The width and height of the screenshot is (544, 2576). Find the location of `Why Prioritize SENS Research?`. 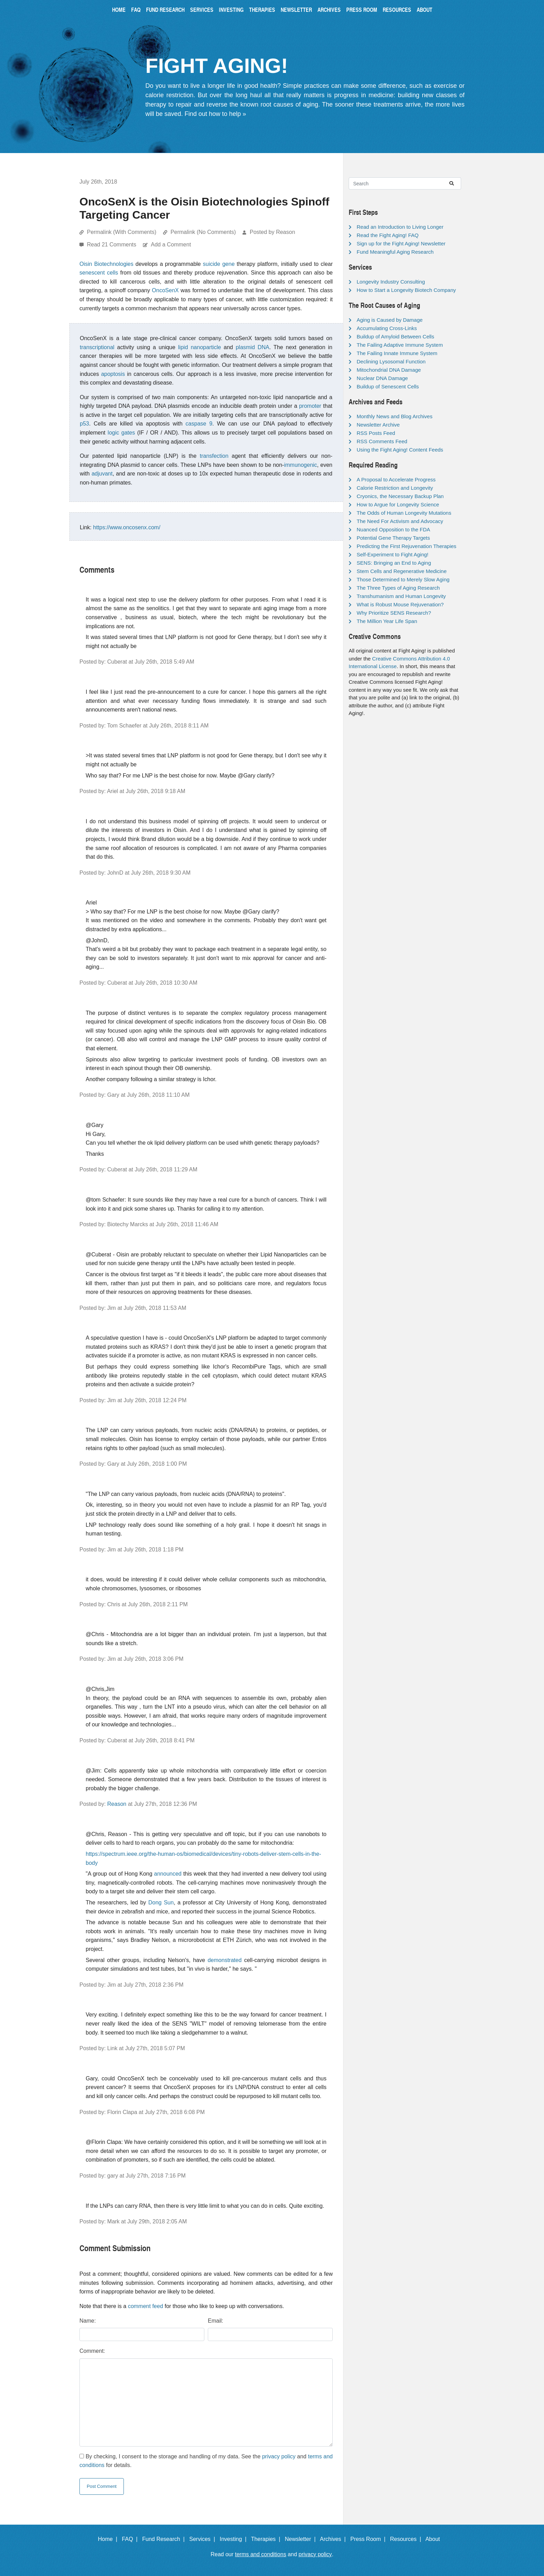

Why Prioritize SENS Research? is located at coordinates (394, 613).